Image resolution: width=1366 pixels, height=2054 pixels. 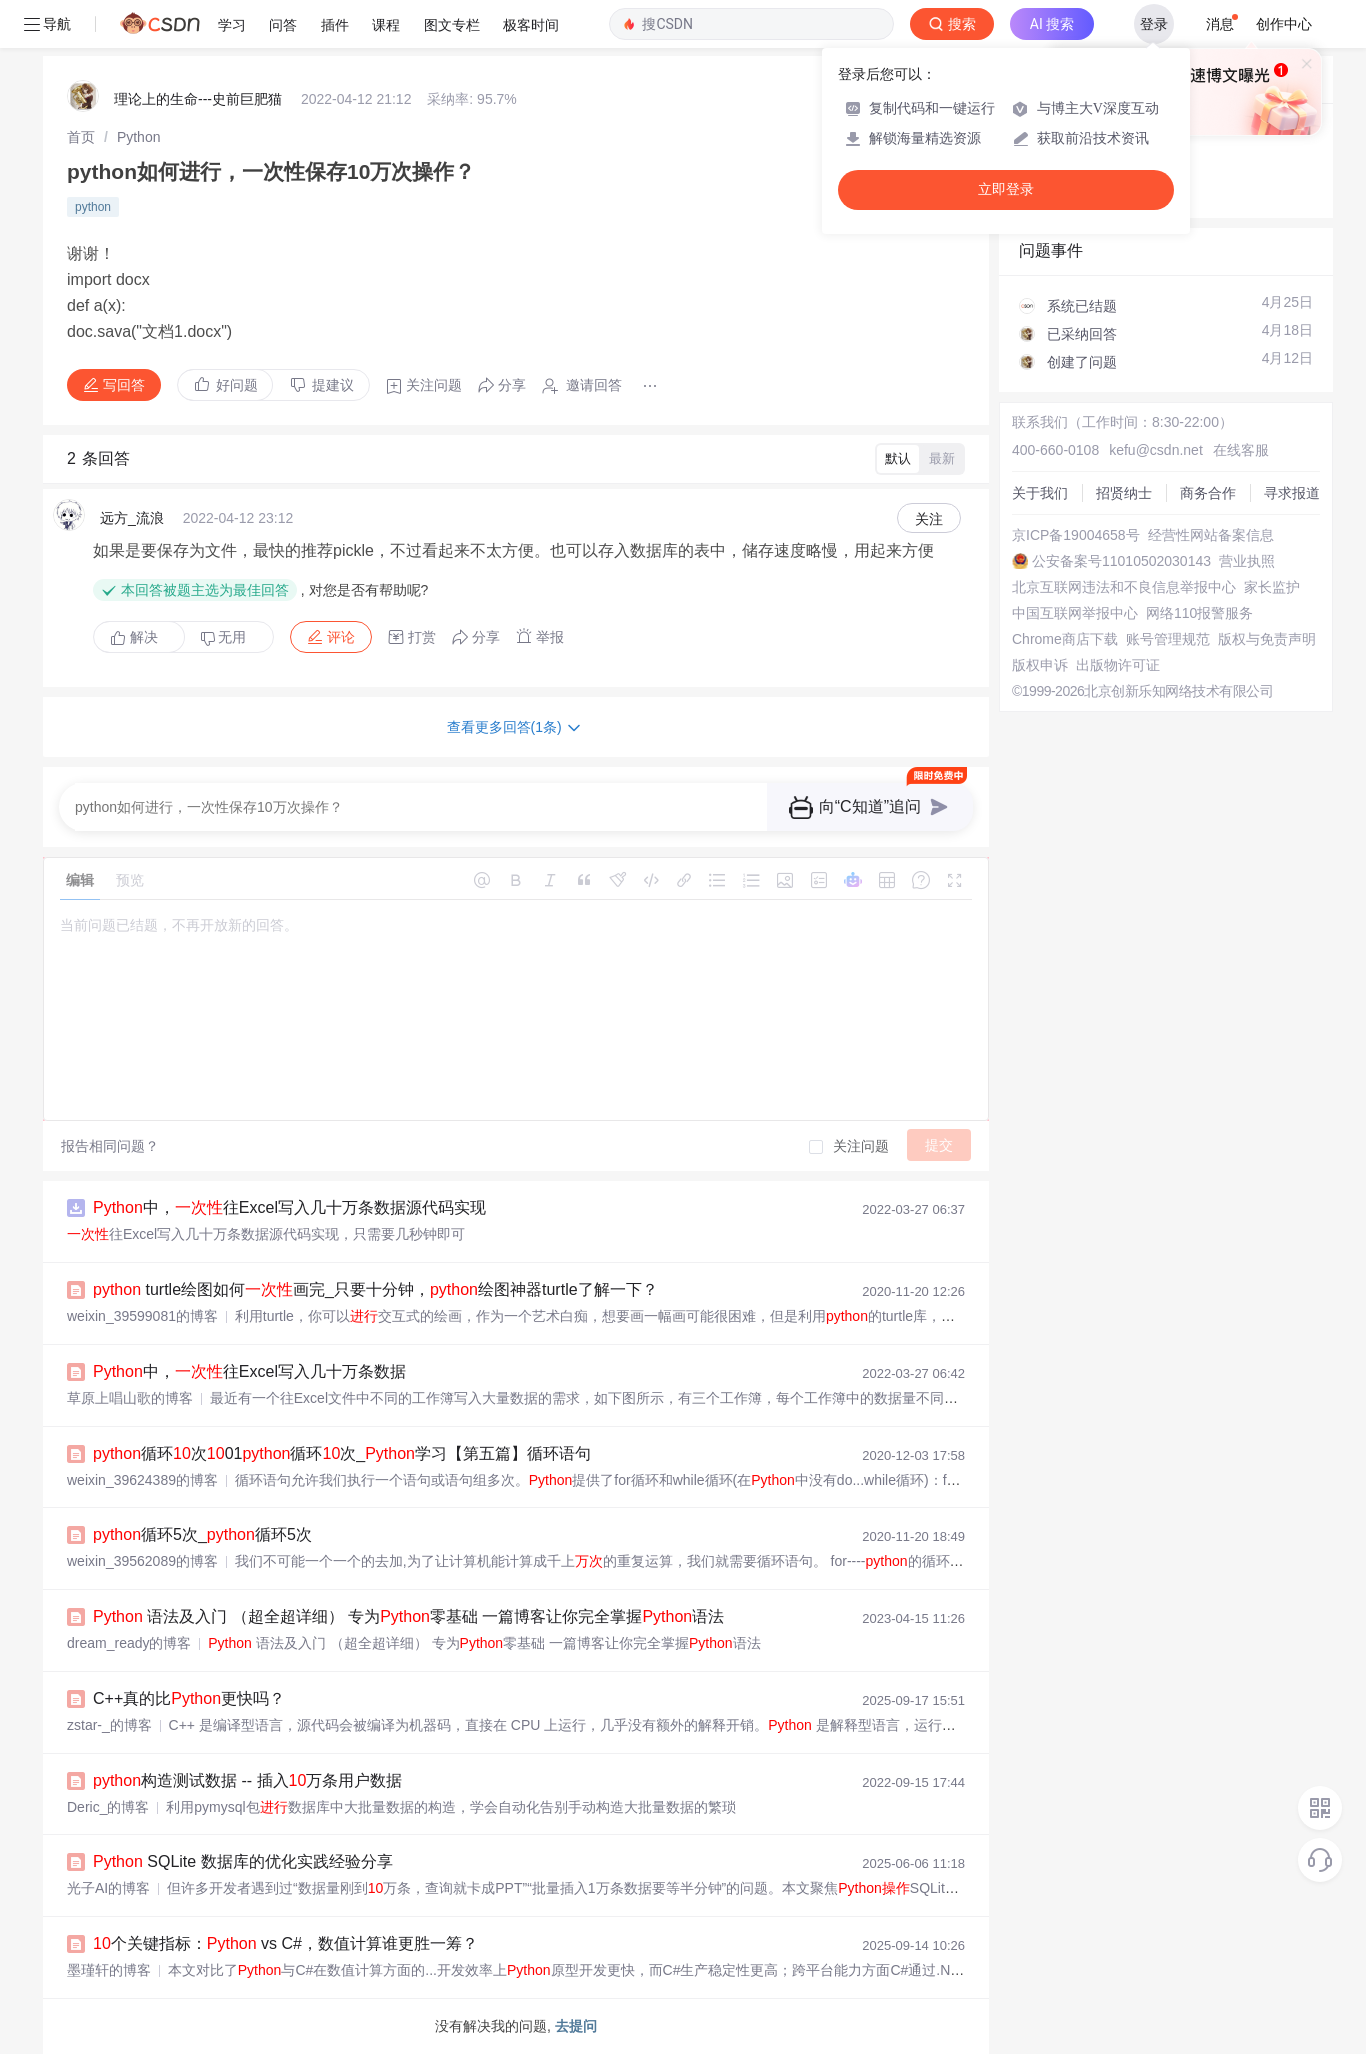 What do you see at coordinates (1241, 450) in the screenshot?
I see `在线客服` at bounding box center [1241, 450].